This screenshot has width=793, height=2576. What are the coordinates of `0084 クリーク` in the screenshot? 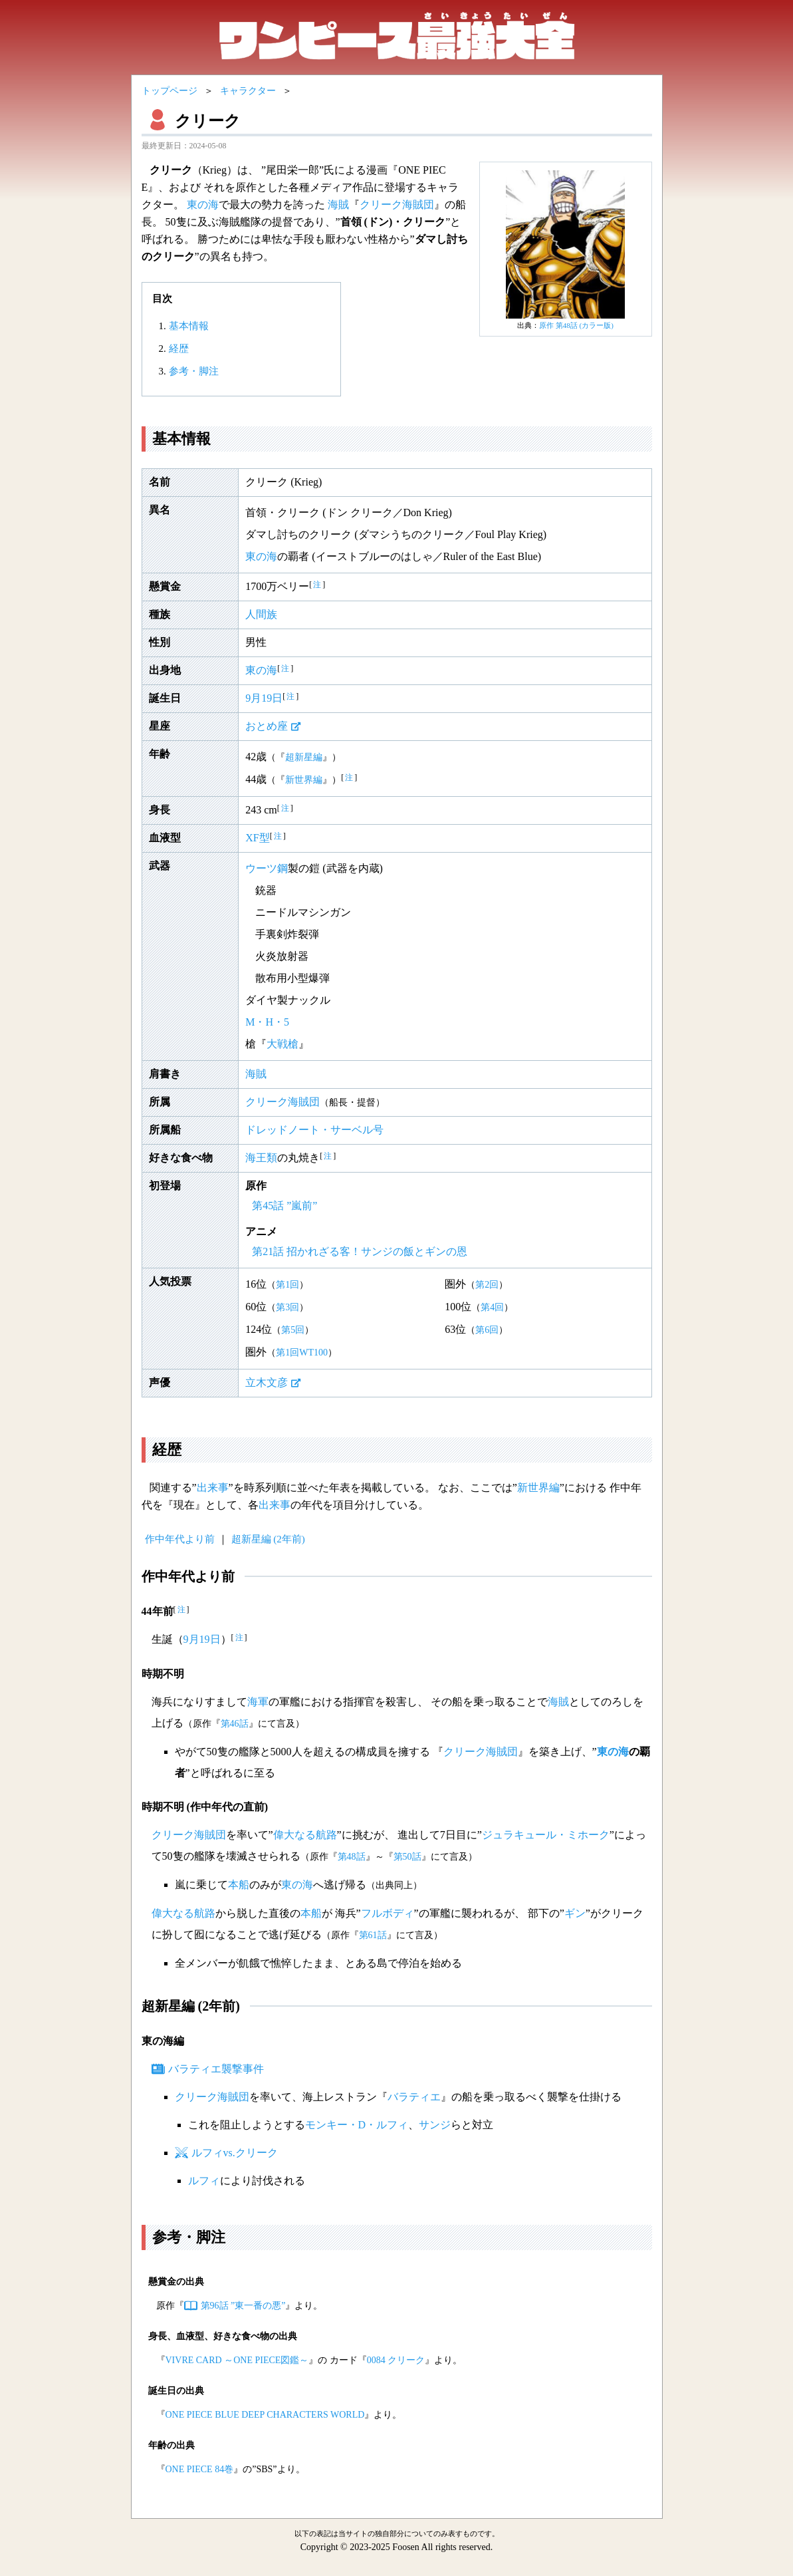 It's located at (396, 2360).